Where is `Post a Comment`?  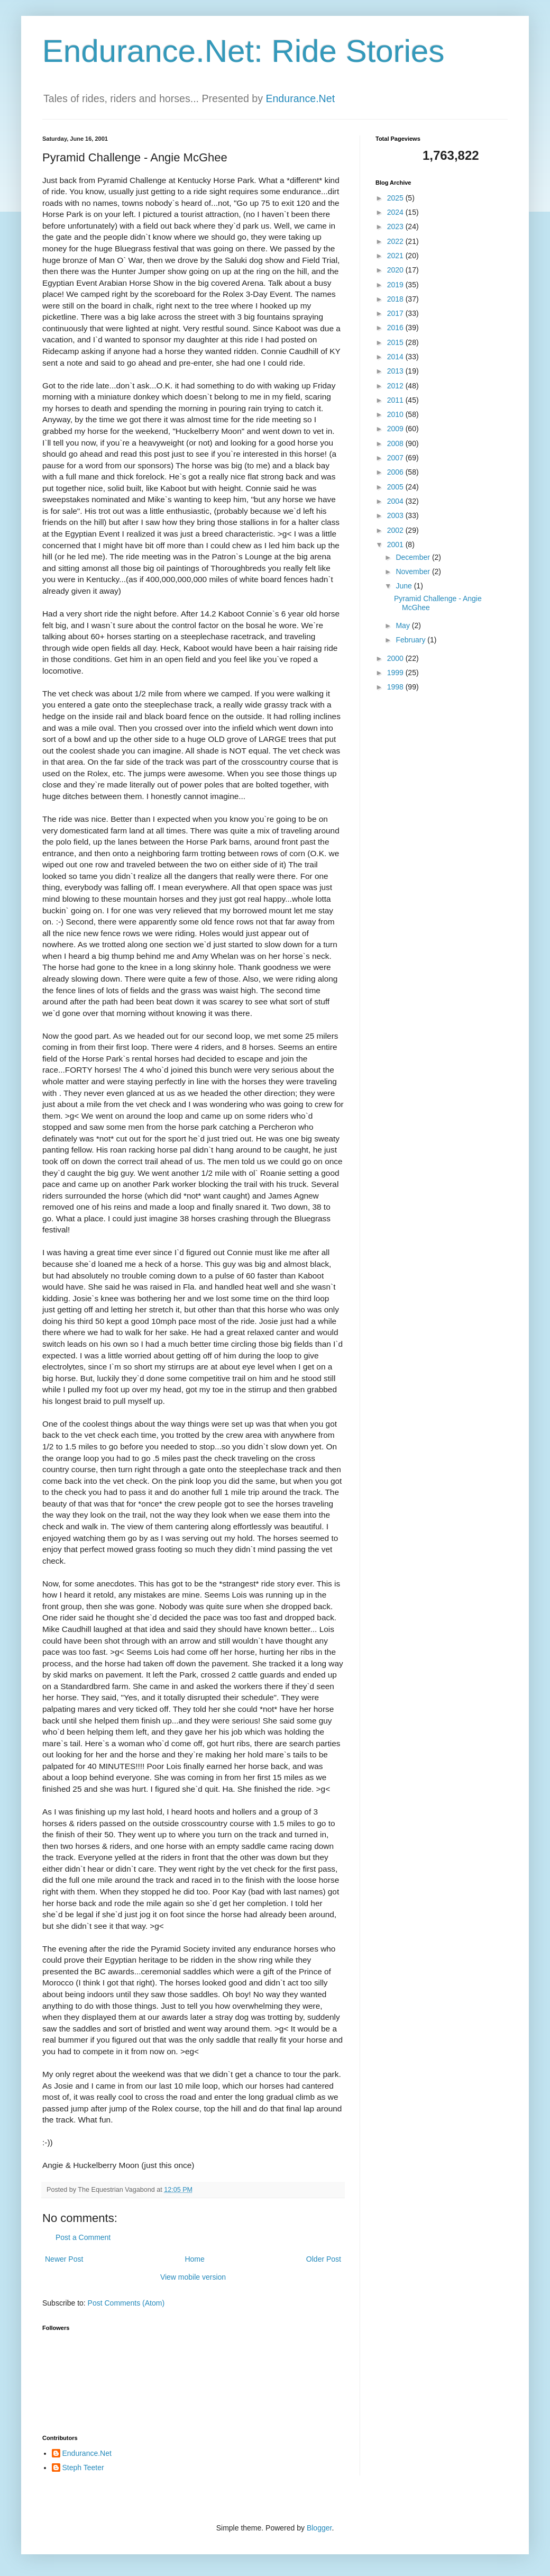
Post a Comment is located at coordinates (83, 2237).